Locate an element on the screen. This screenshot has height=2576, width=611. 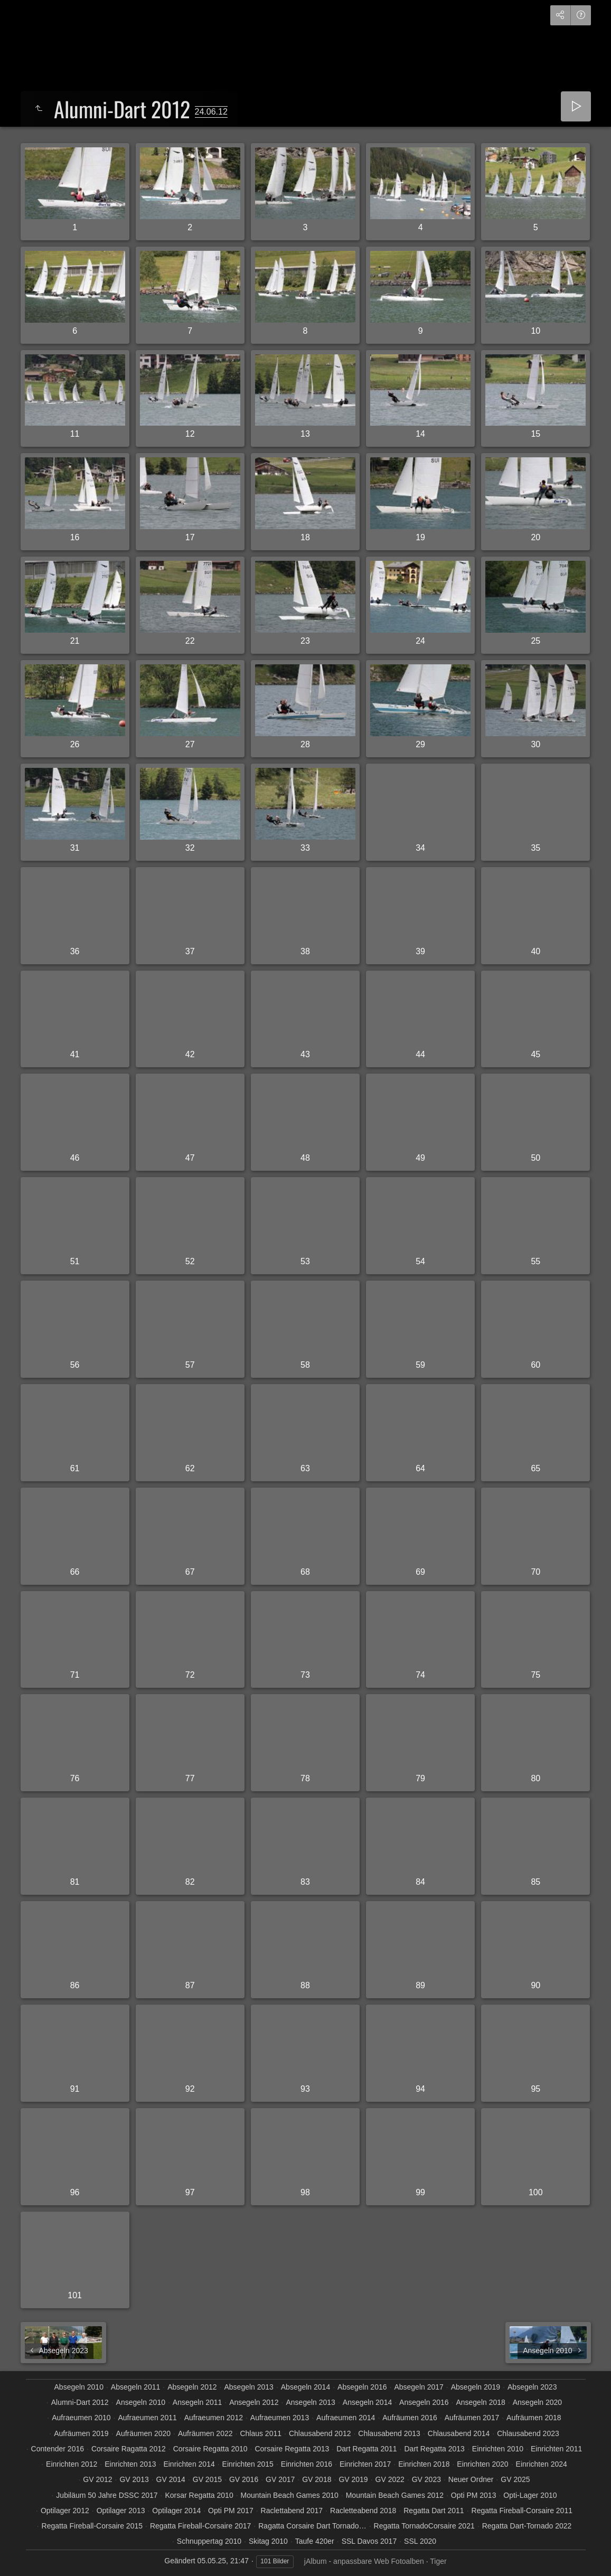
Korsar Regatta 2010 is located at coordinates (199, 2495).